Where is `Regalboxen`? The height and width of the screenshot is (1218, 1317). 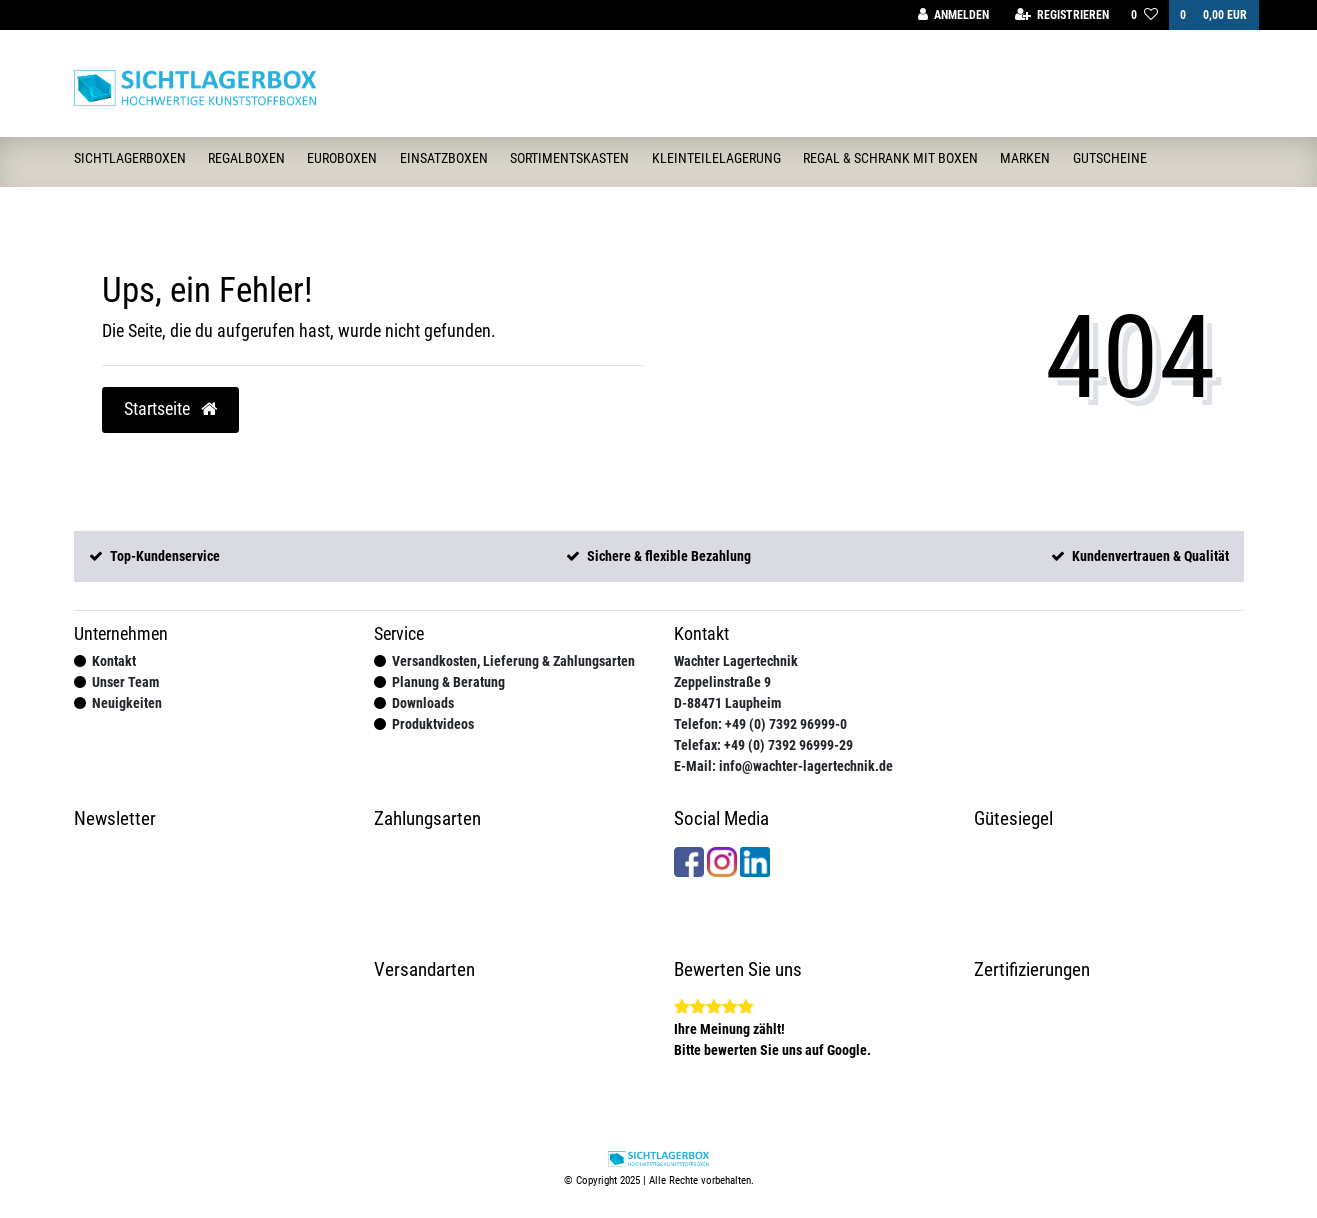
Regalboxen is located at coordinates (246, 158).